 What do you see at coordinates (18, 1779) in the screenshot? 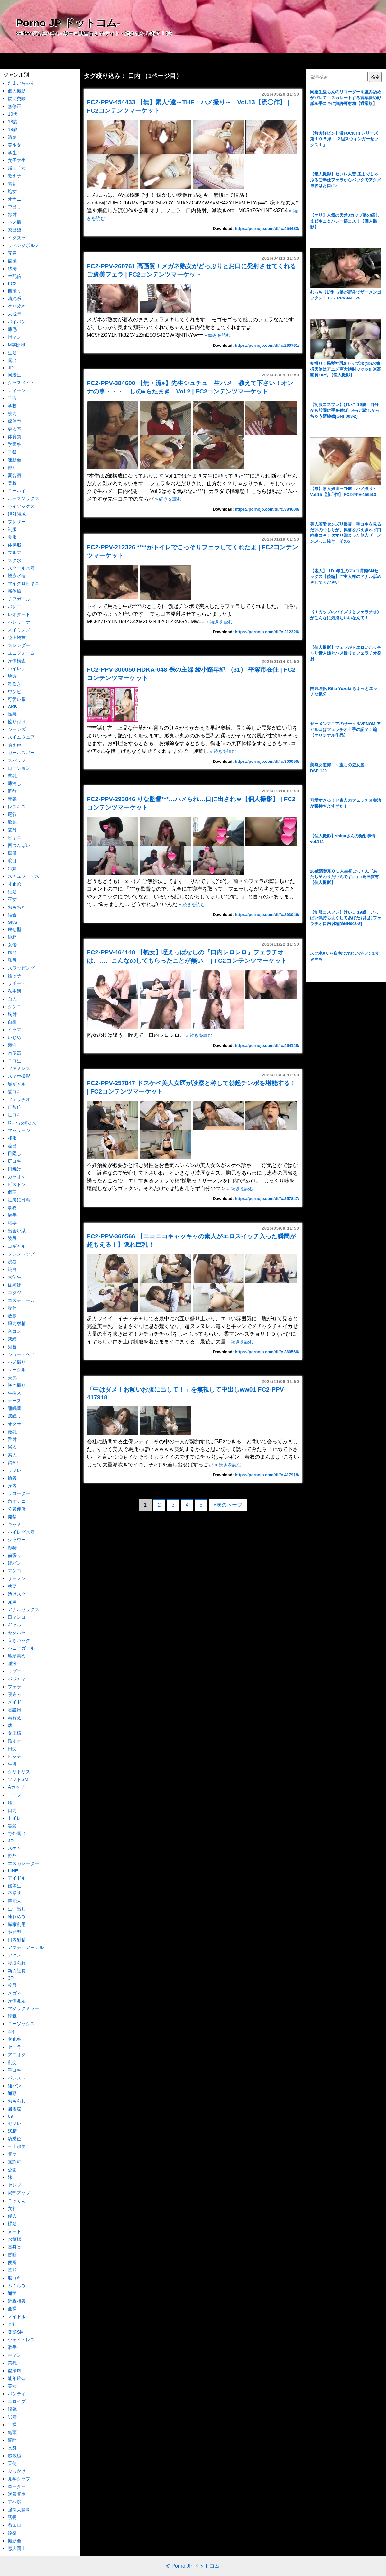
I see `ソフトSM` at bounding box center [18, 1779].